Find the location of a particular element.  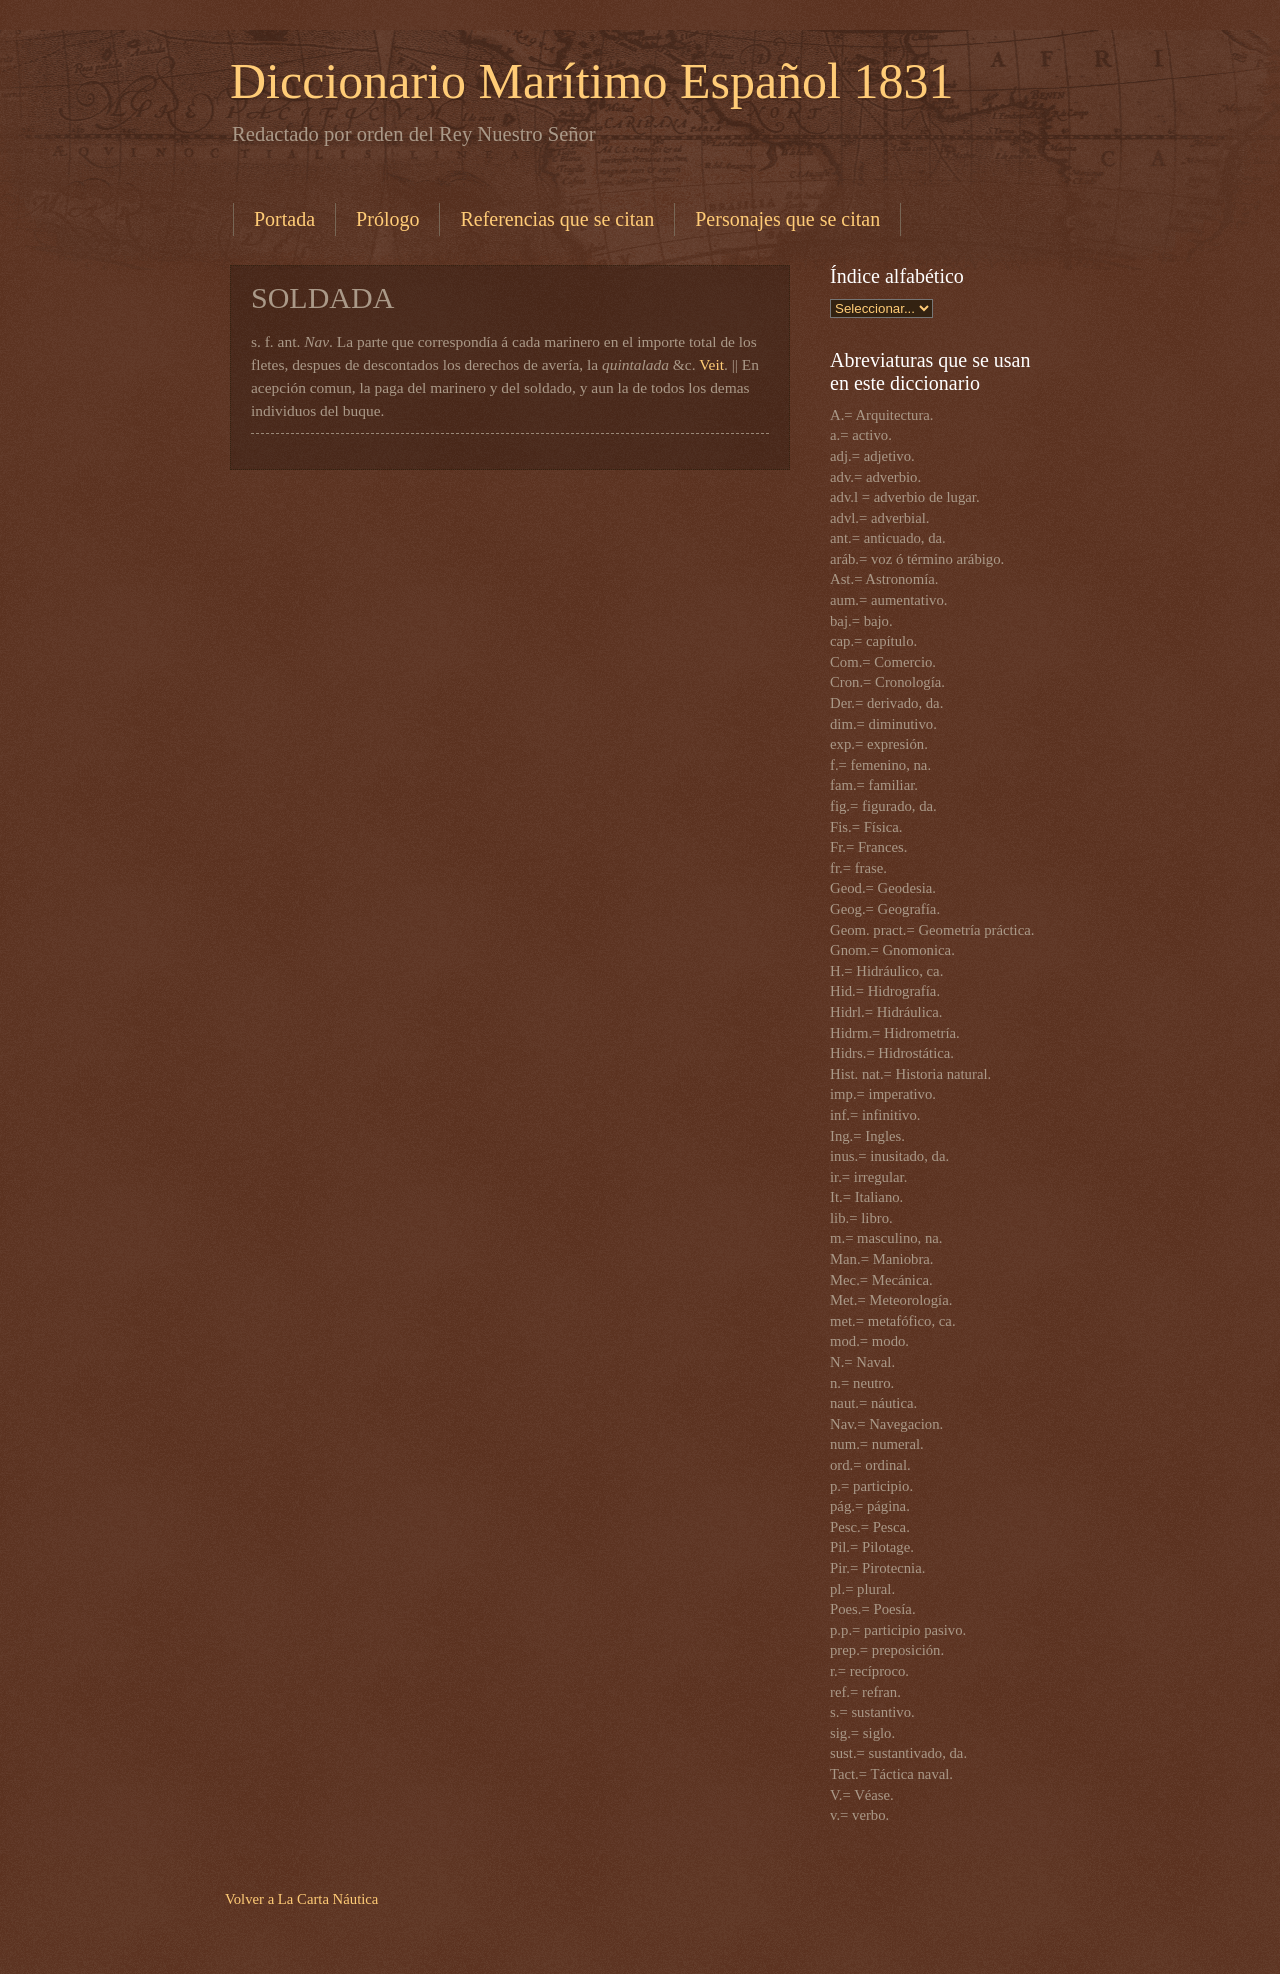

Portada is located at coordinates (284, 219).